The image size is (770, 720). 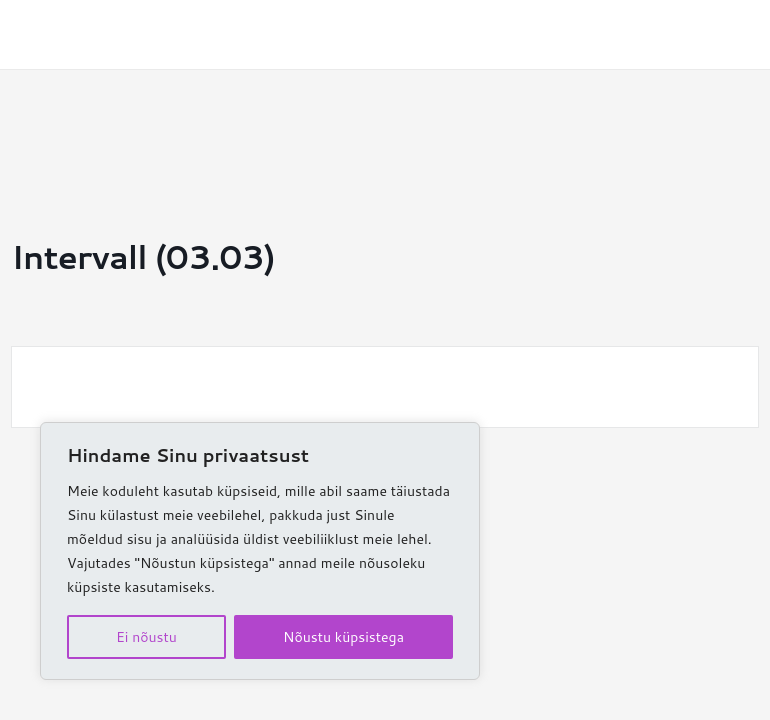 What do you see at coordinates (725, 34) in the screenshot?
I see `[Main menu toggle]` at bounding box center [725, 34].